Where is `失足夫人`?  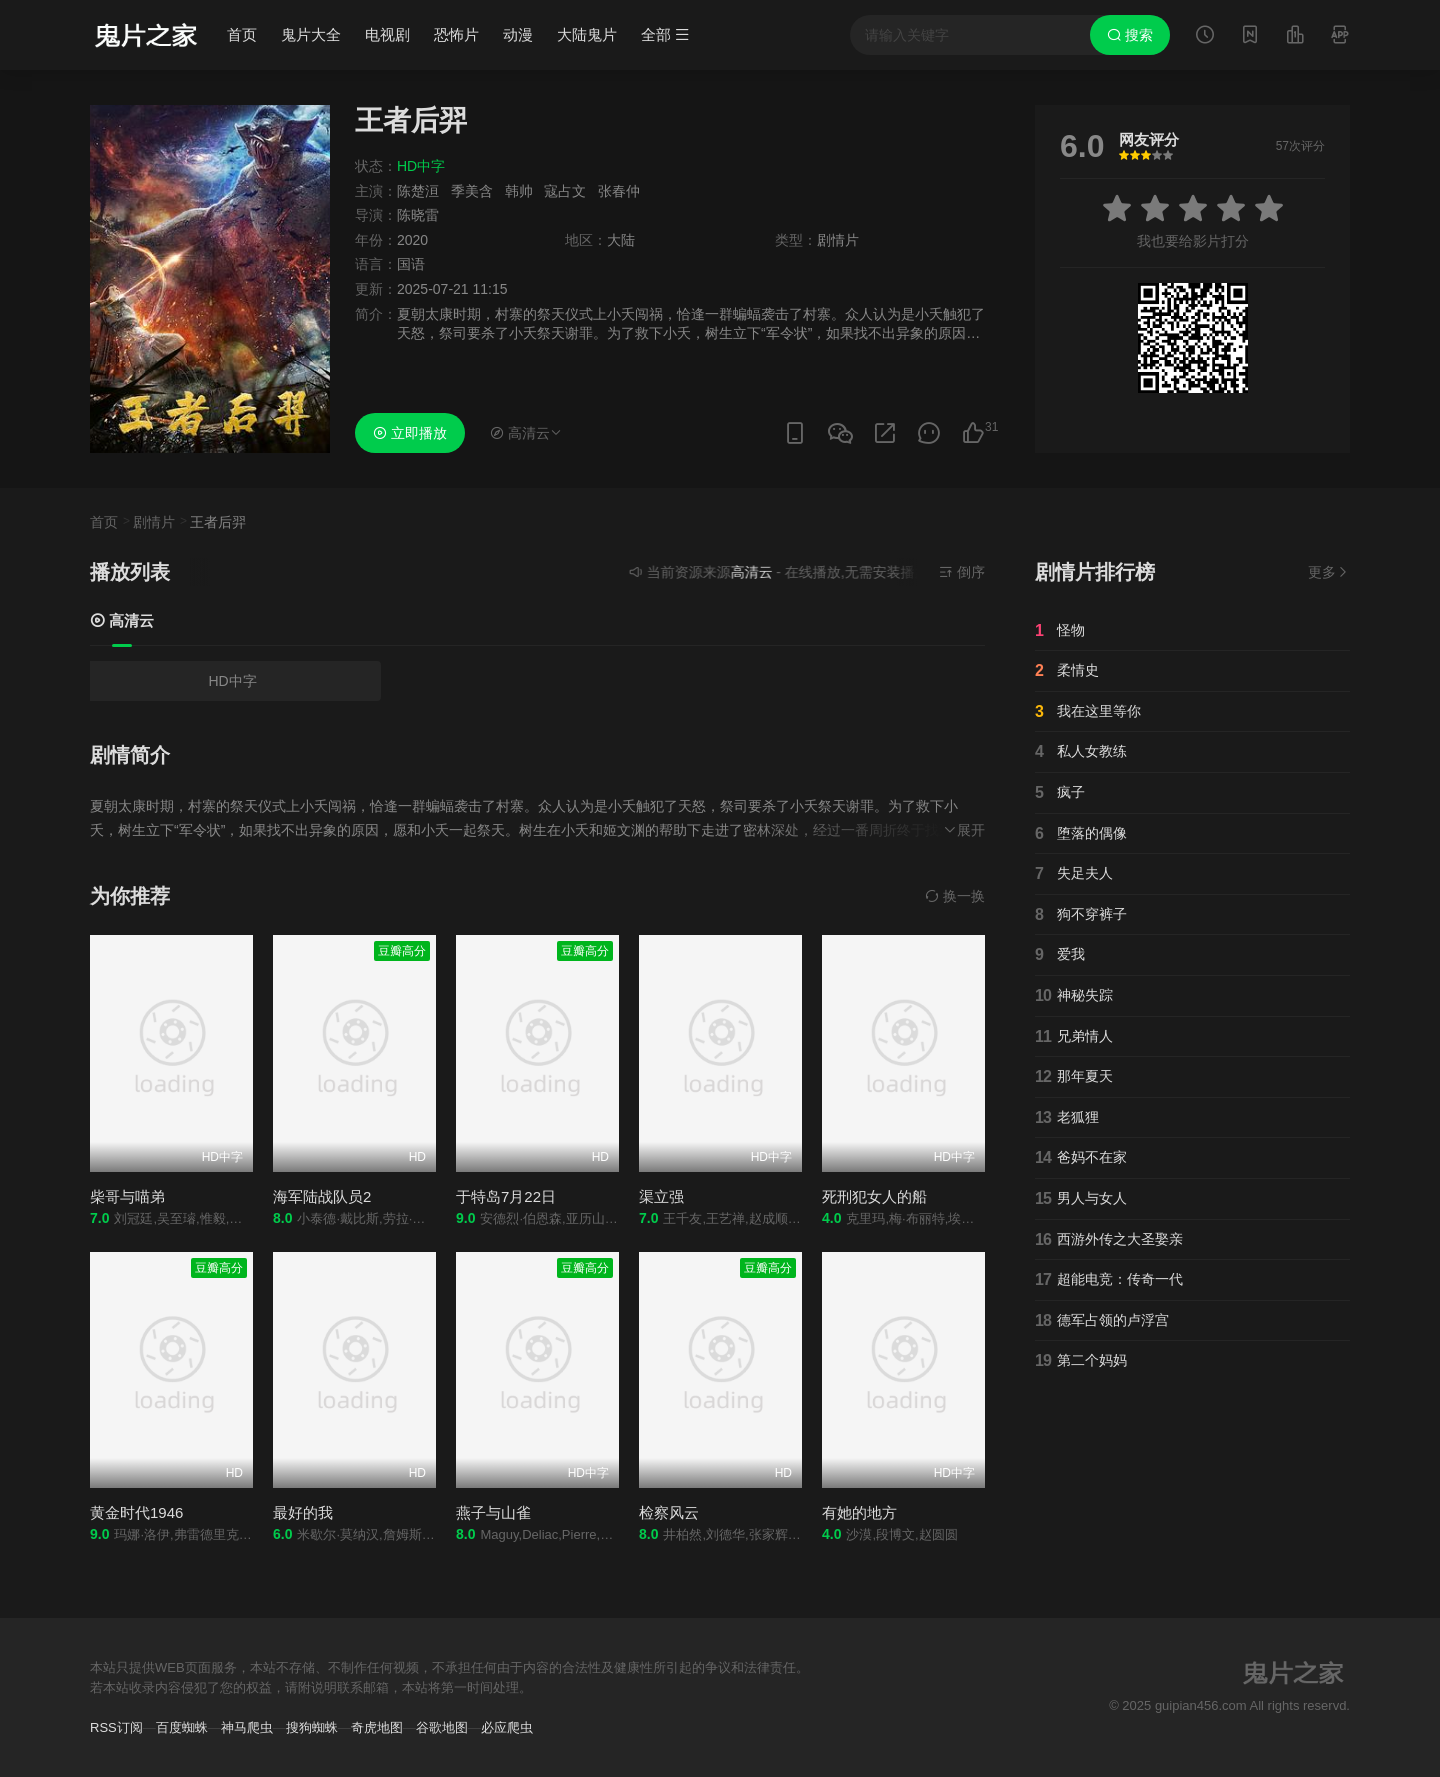 失足夫人 is located at coordinates (1074, 874).